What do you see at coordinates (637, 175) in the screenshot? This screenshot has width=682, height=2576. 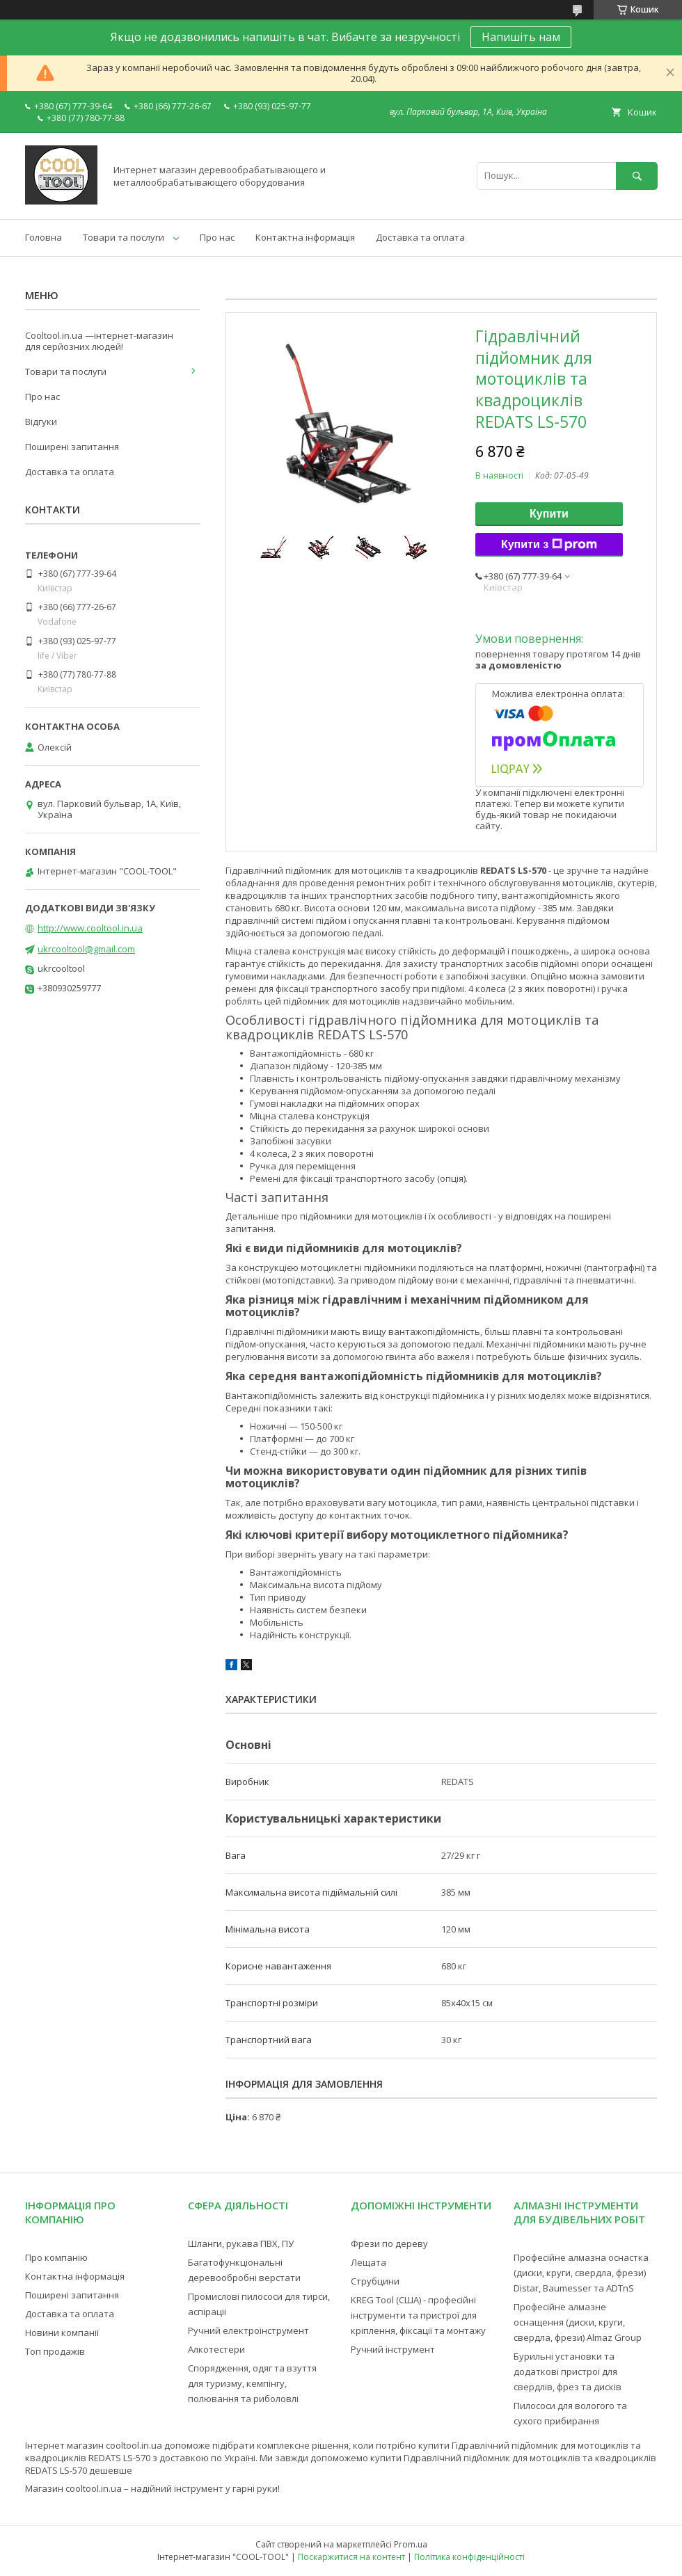 I see `[Шукати]` at bounding box center [637, 175].